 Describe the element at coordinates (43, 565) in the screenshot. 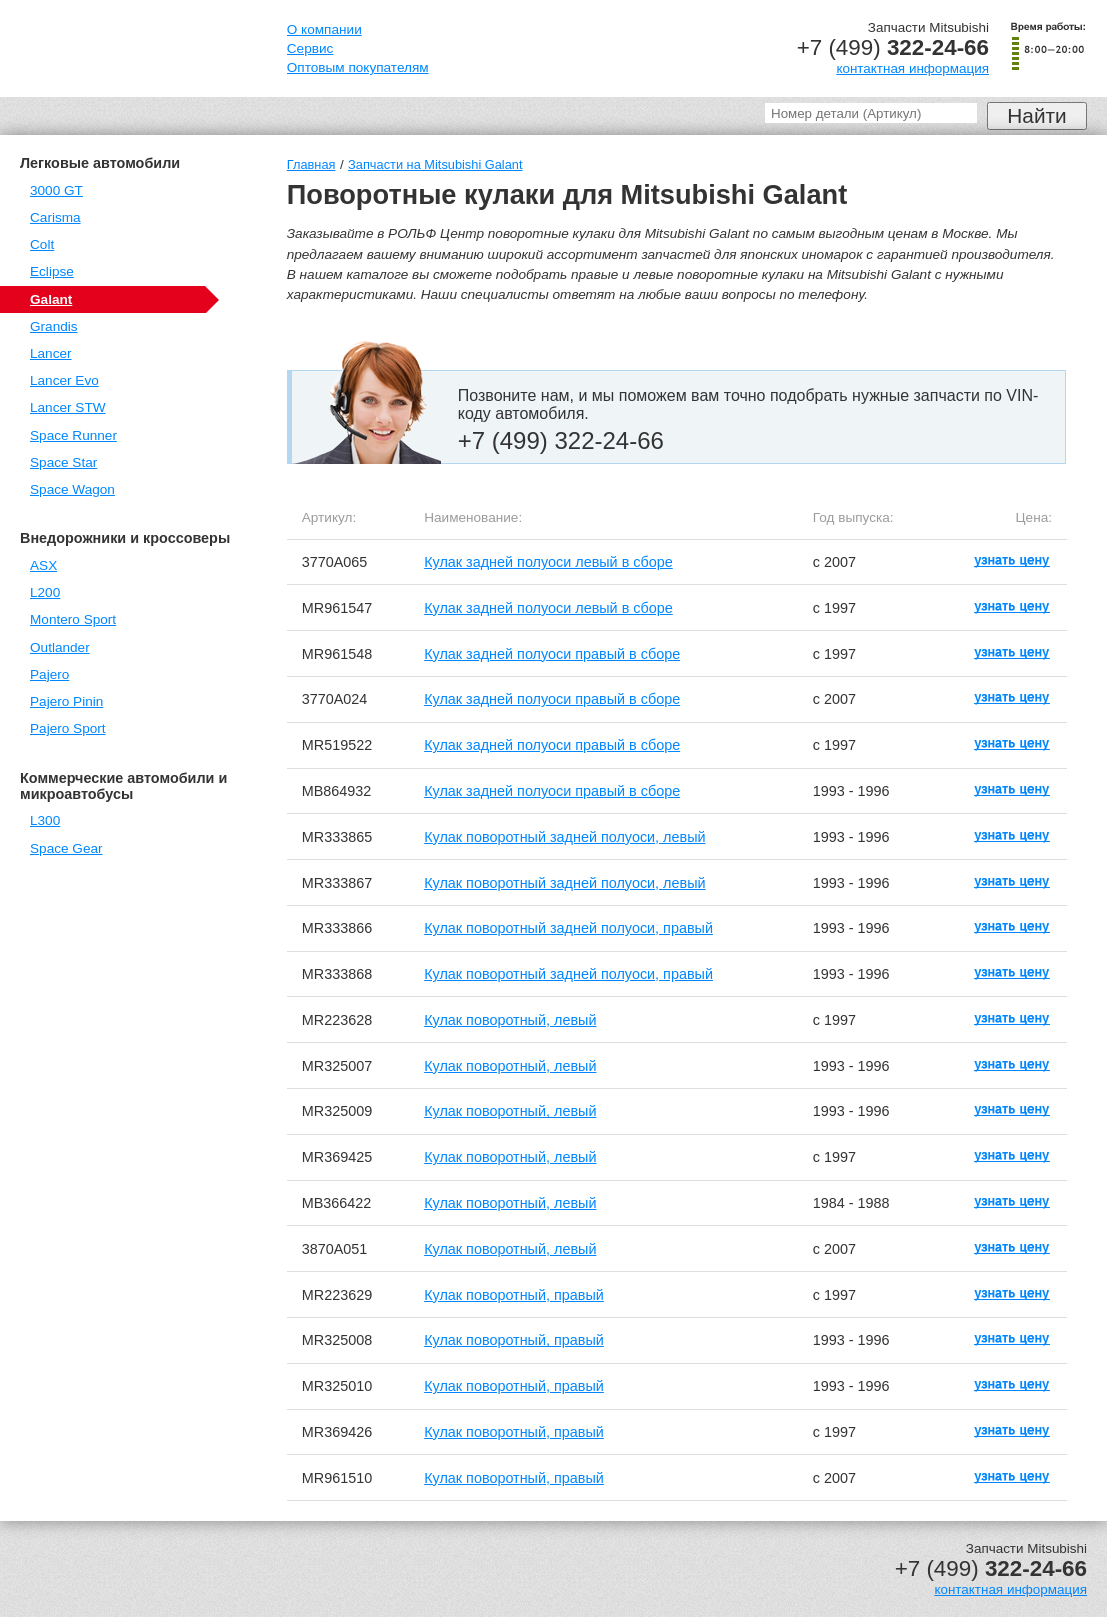

I see `ASX` at that location.